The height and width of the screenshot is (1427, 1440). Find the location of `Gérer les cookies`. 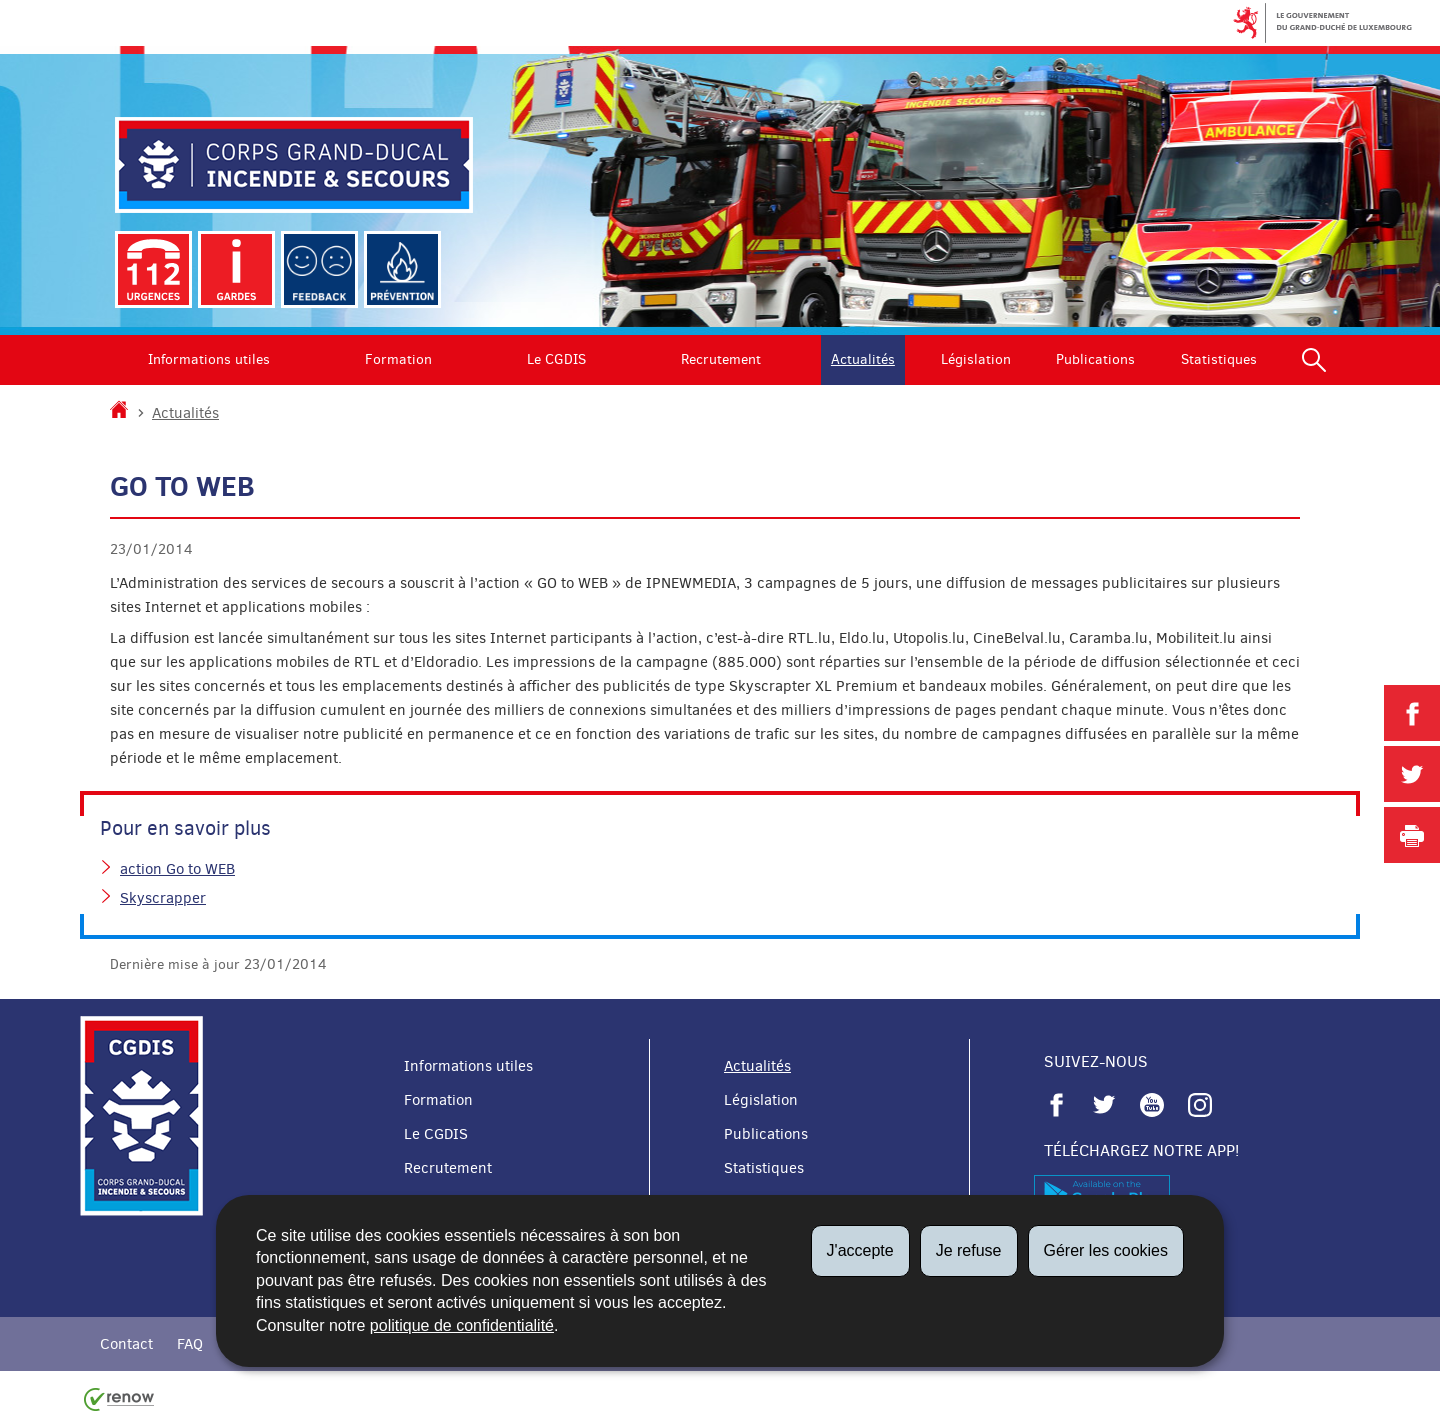

Gérer les cookies is located at coordinates (1106, 1250).